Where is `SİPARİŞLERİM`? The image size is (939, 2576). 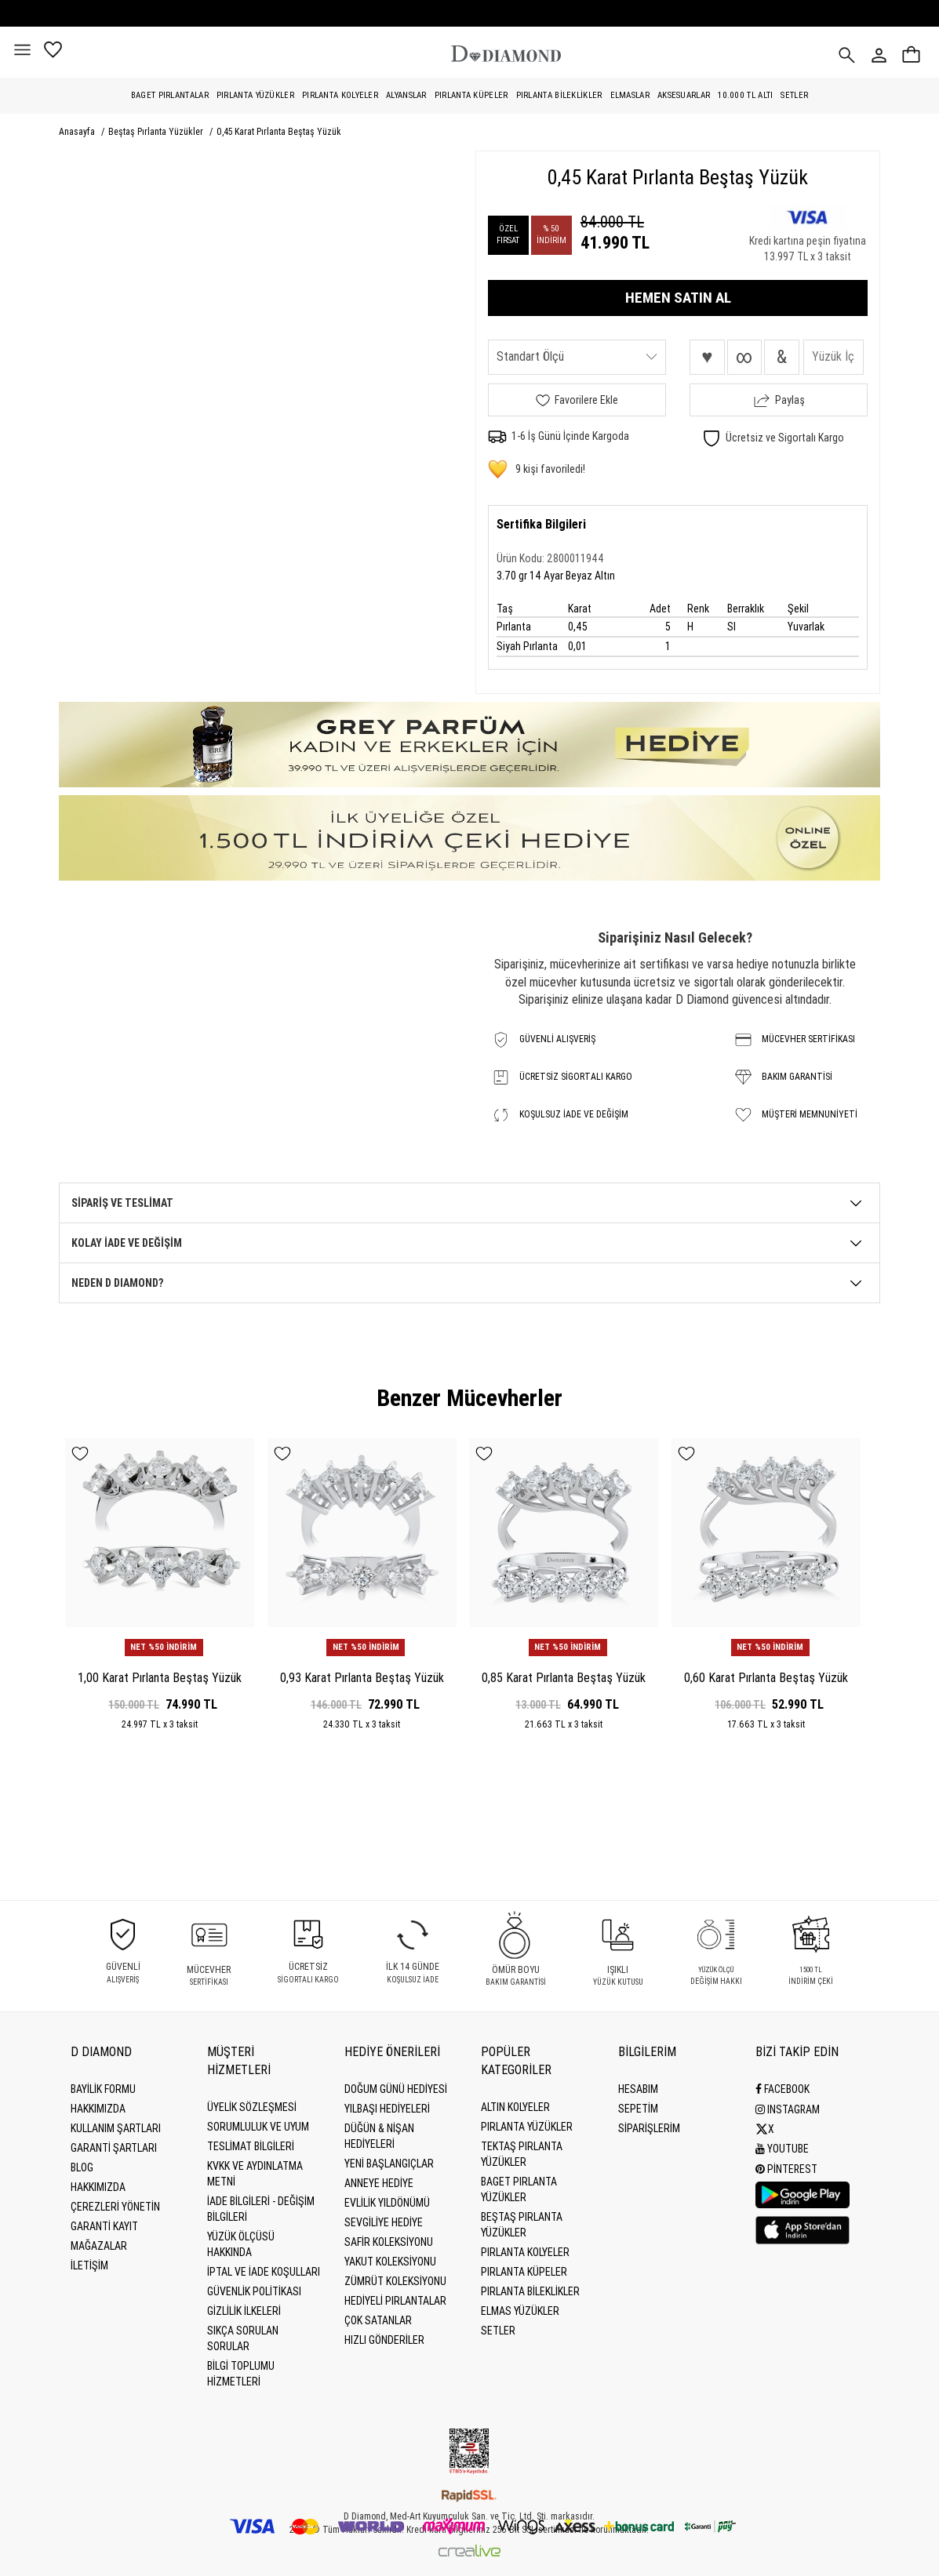 SİPARİŞLERİM is located at coordinates (649, 2128).